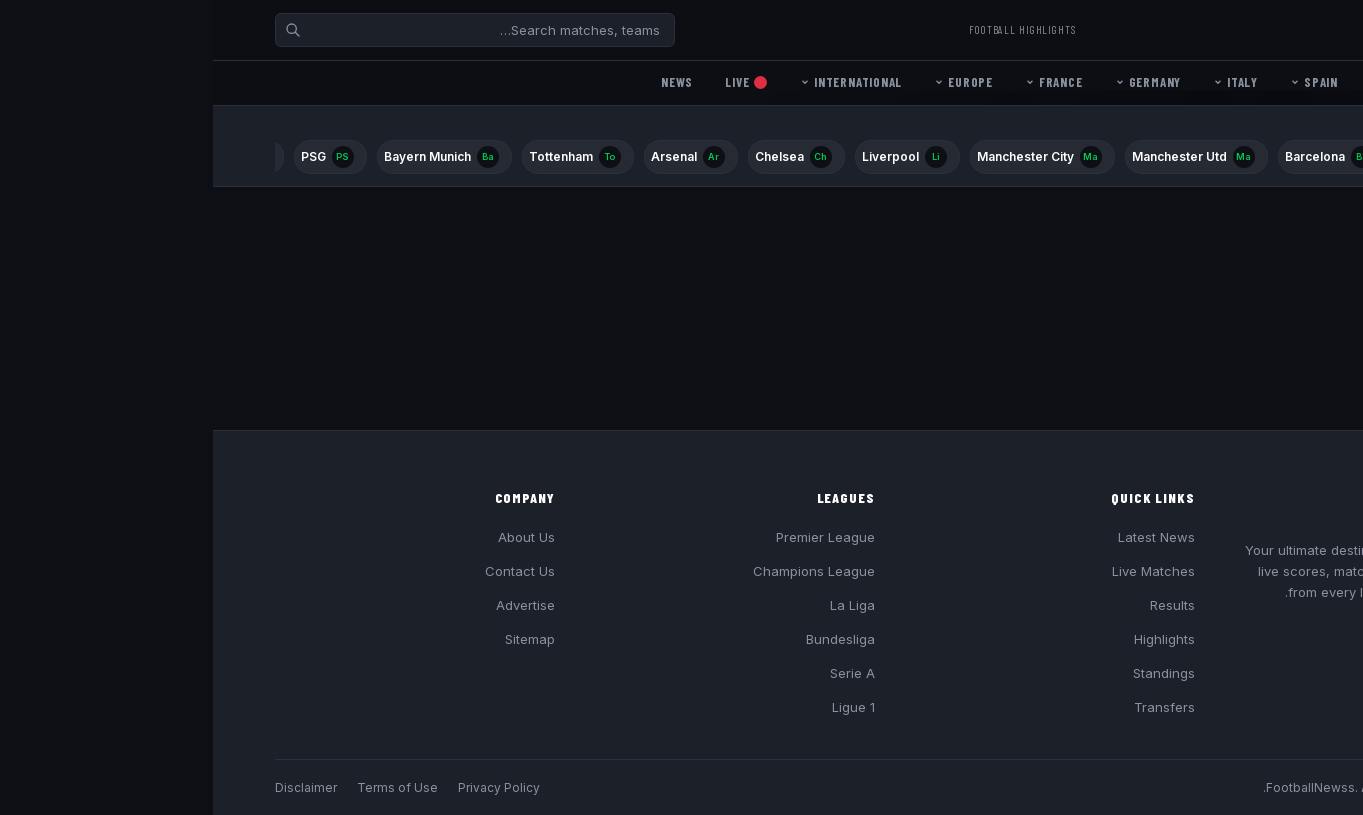  I want to click on Results, so click(959, 605).